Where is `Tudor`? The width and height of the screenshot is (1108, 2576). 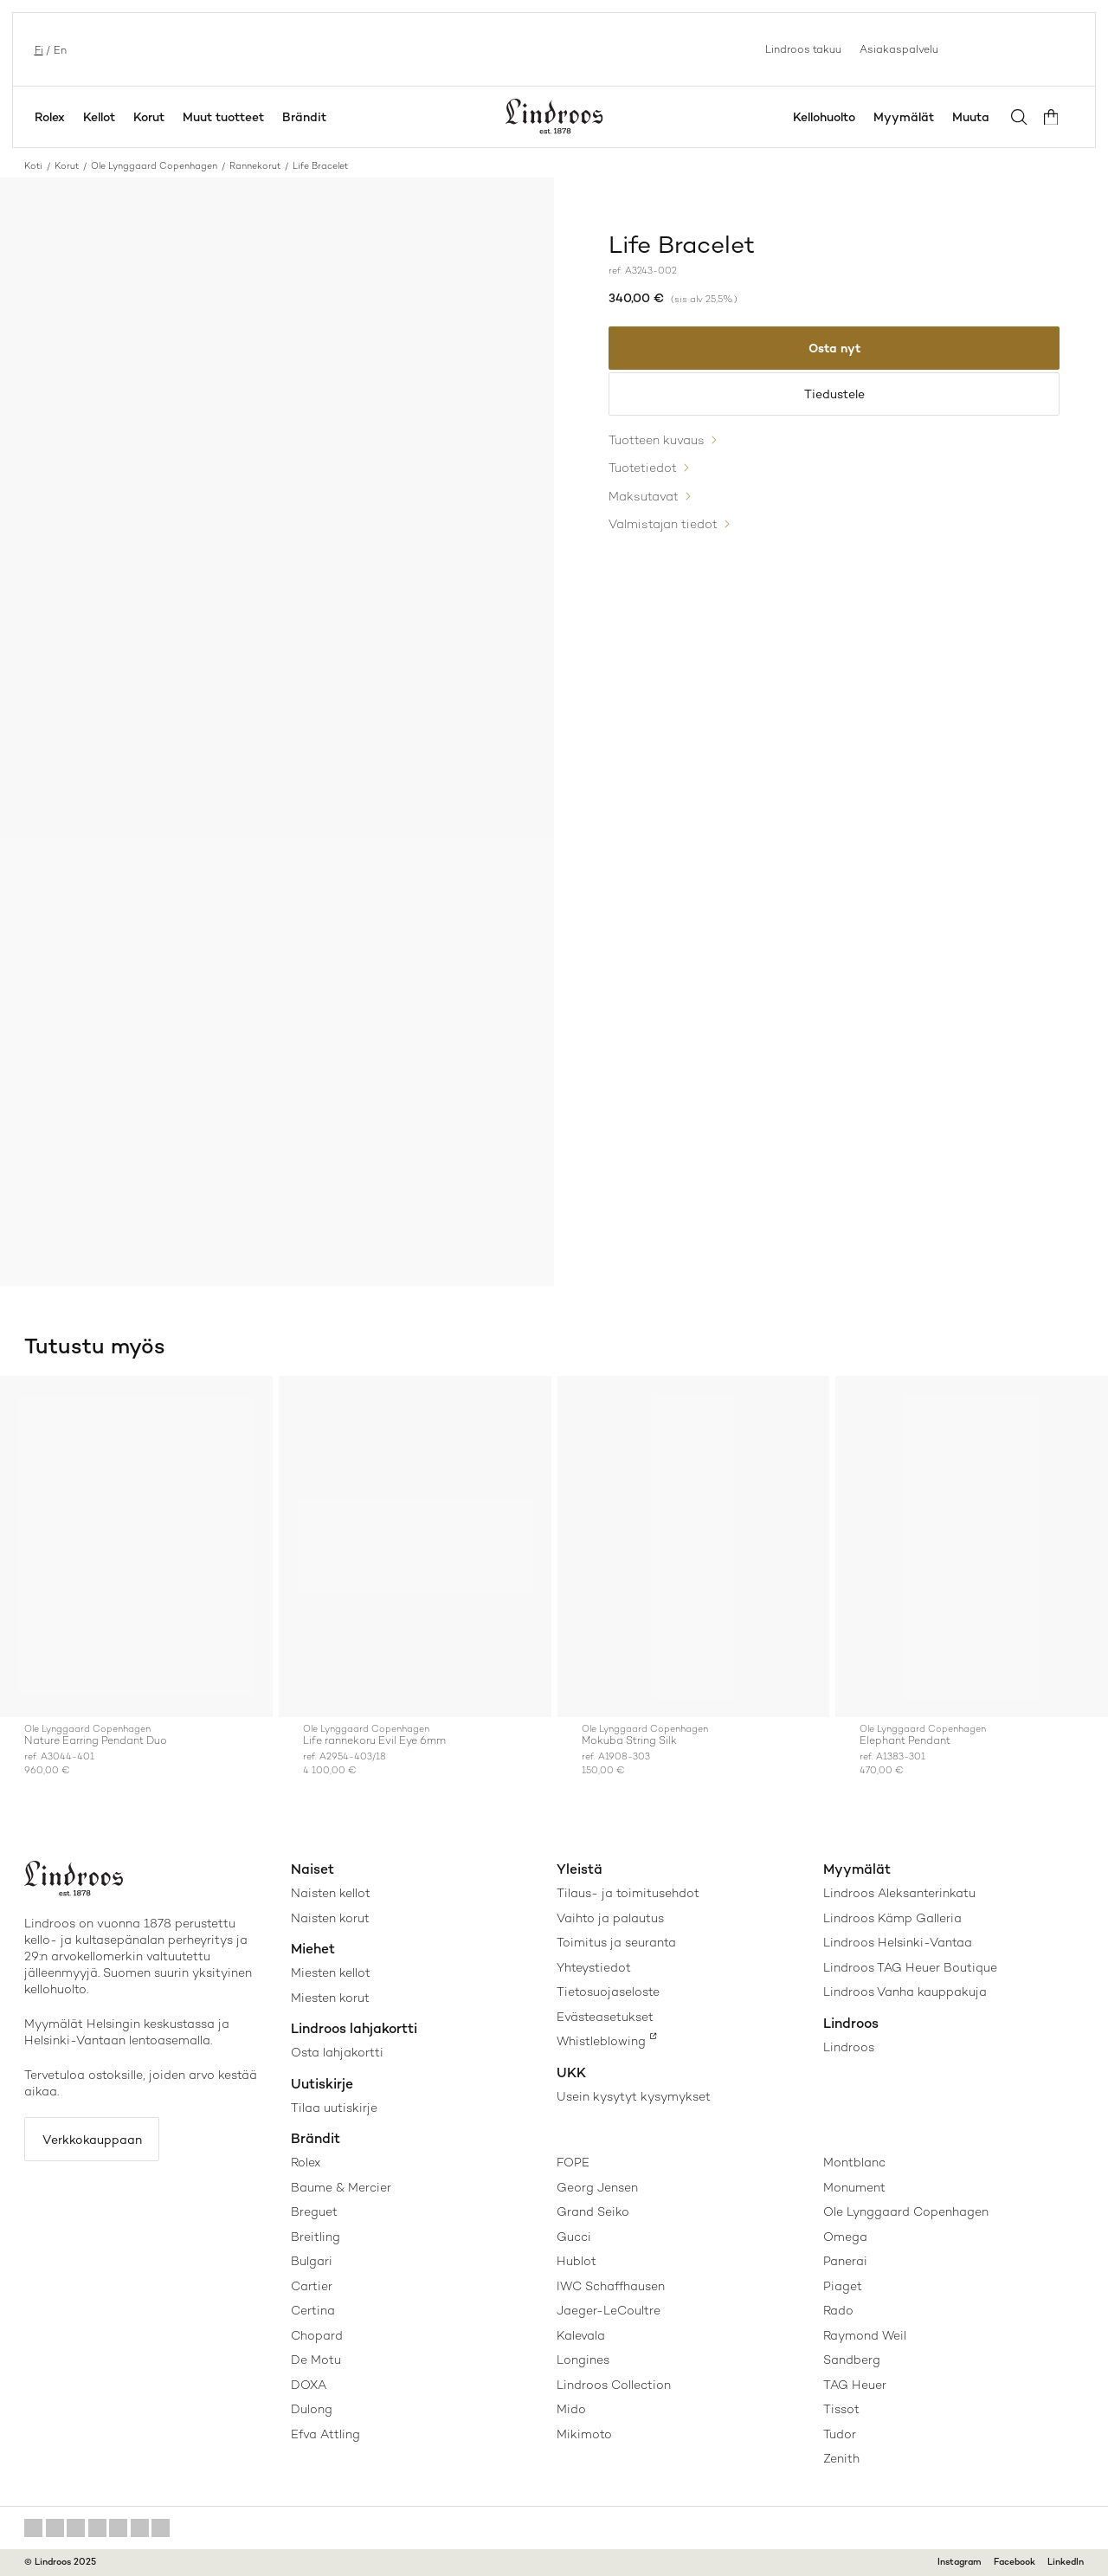
Tudor is located at coordinates (839, 2434).